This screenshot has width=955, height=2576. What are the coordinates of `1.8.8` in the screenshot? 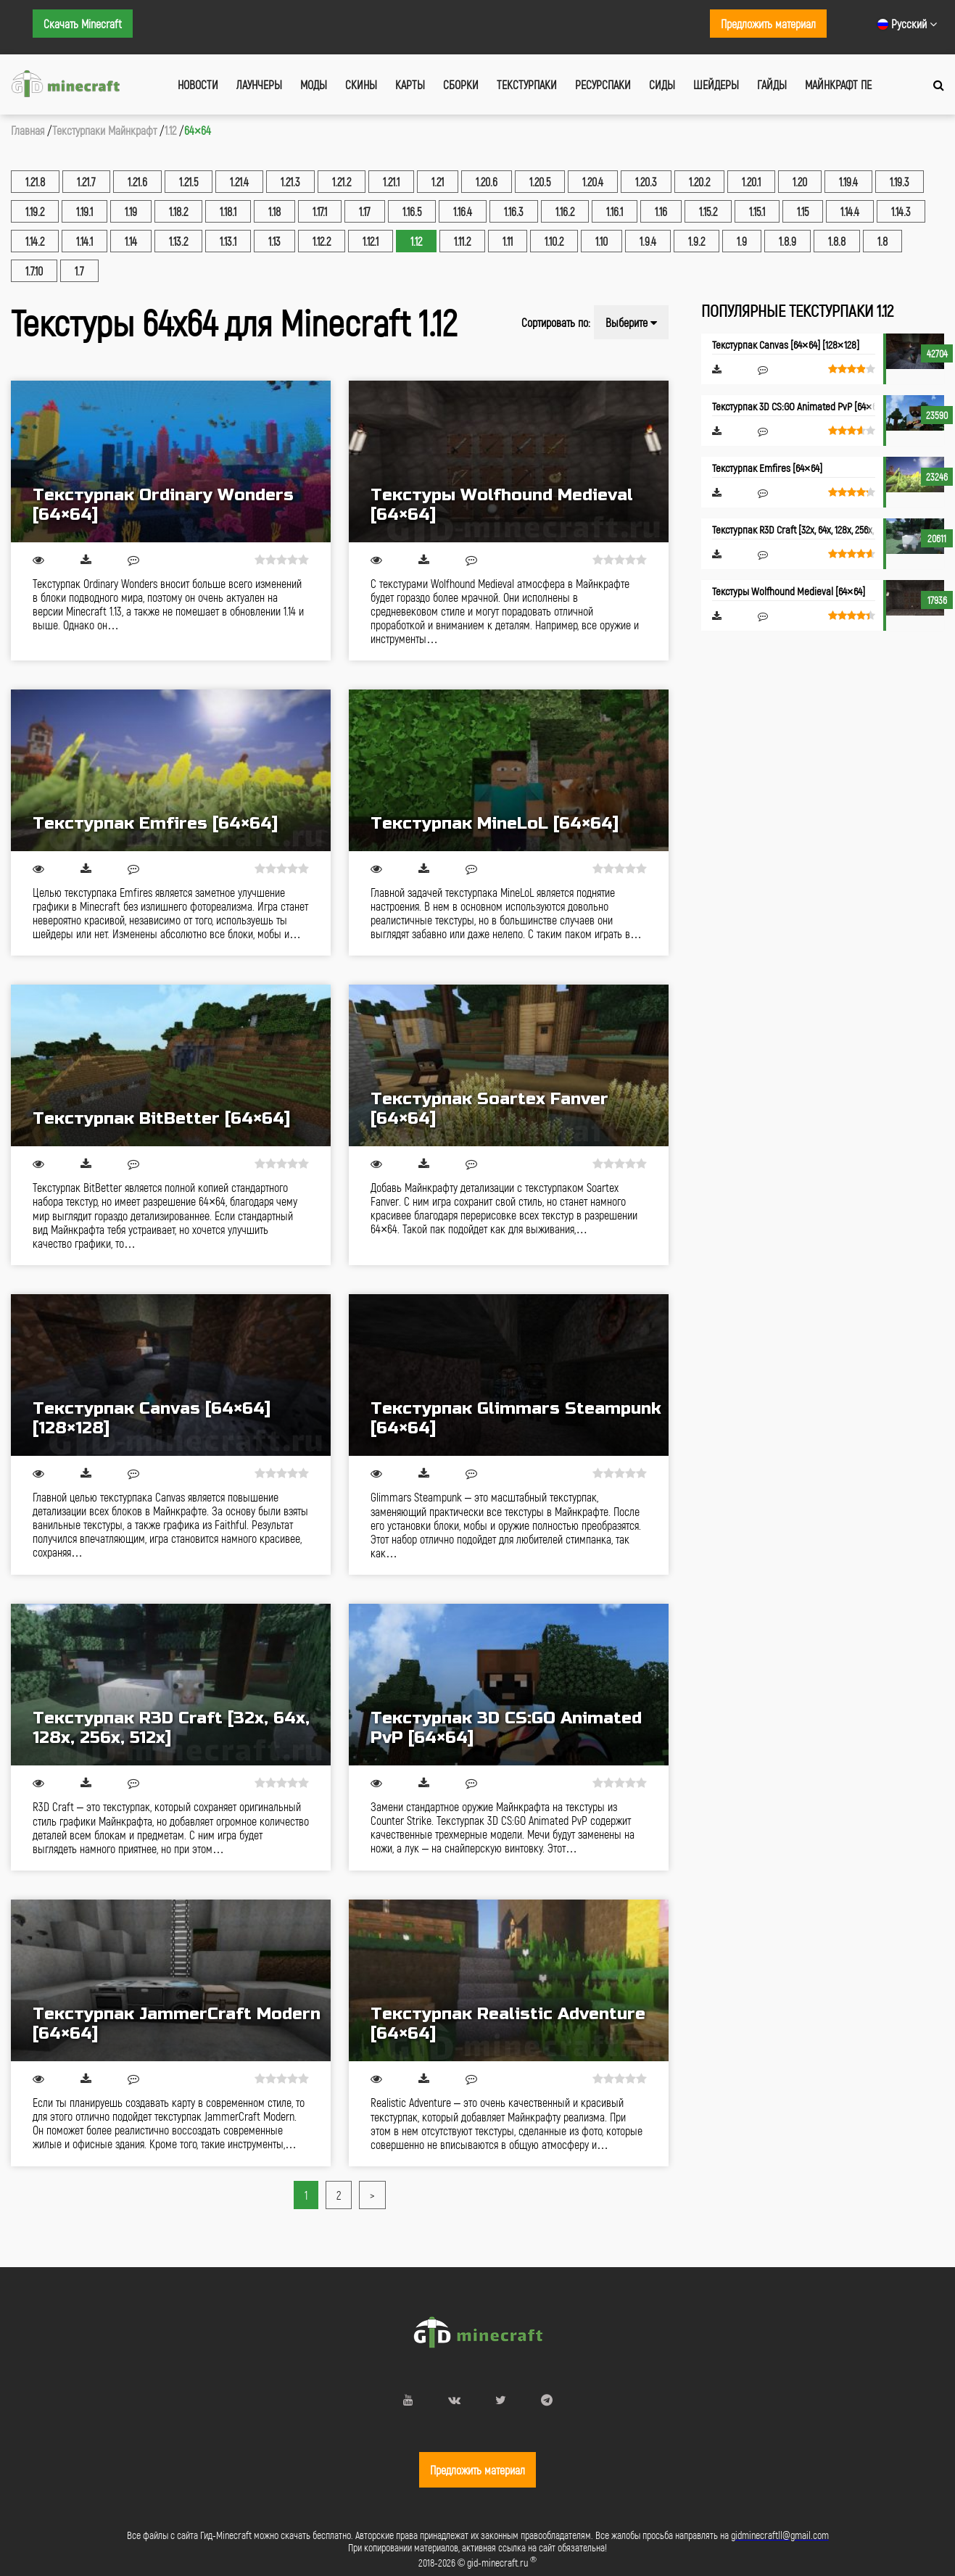 It's located at (837, 241).